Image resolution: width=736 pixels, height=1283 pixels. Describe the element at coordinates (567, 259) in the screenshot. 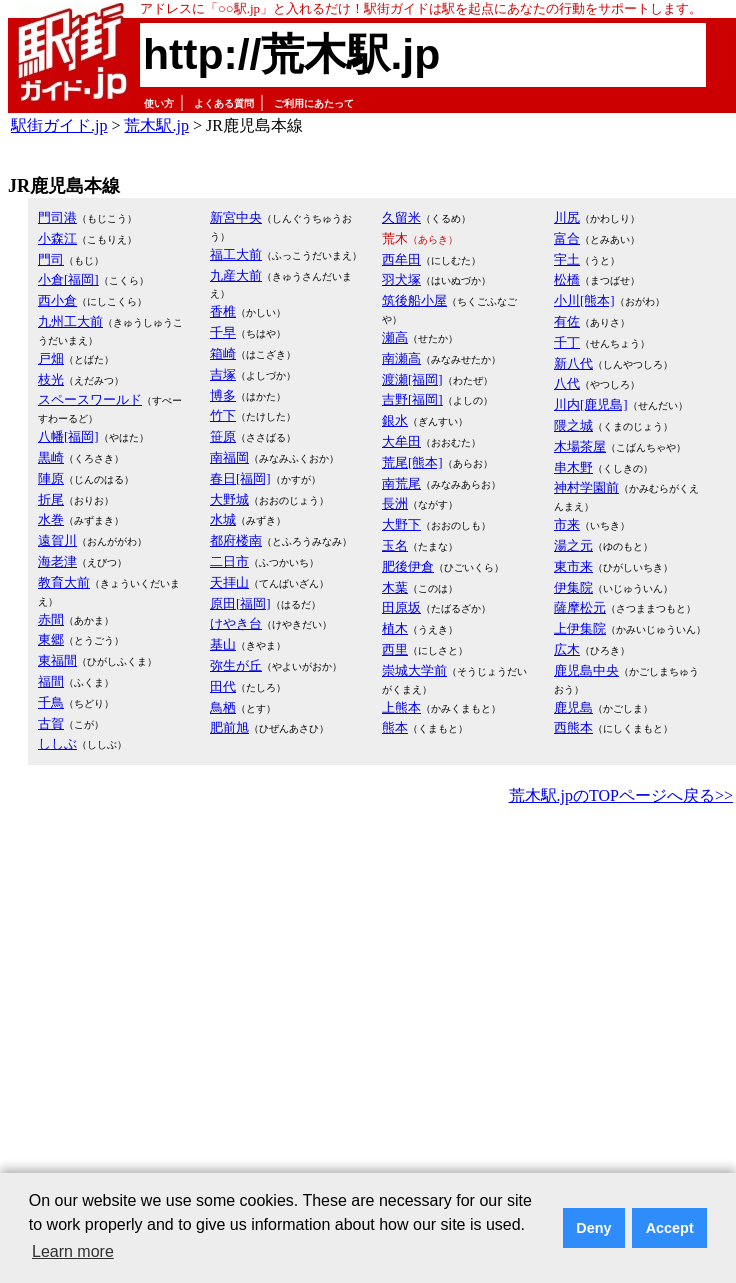

I see `宇土` at that location.